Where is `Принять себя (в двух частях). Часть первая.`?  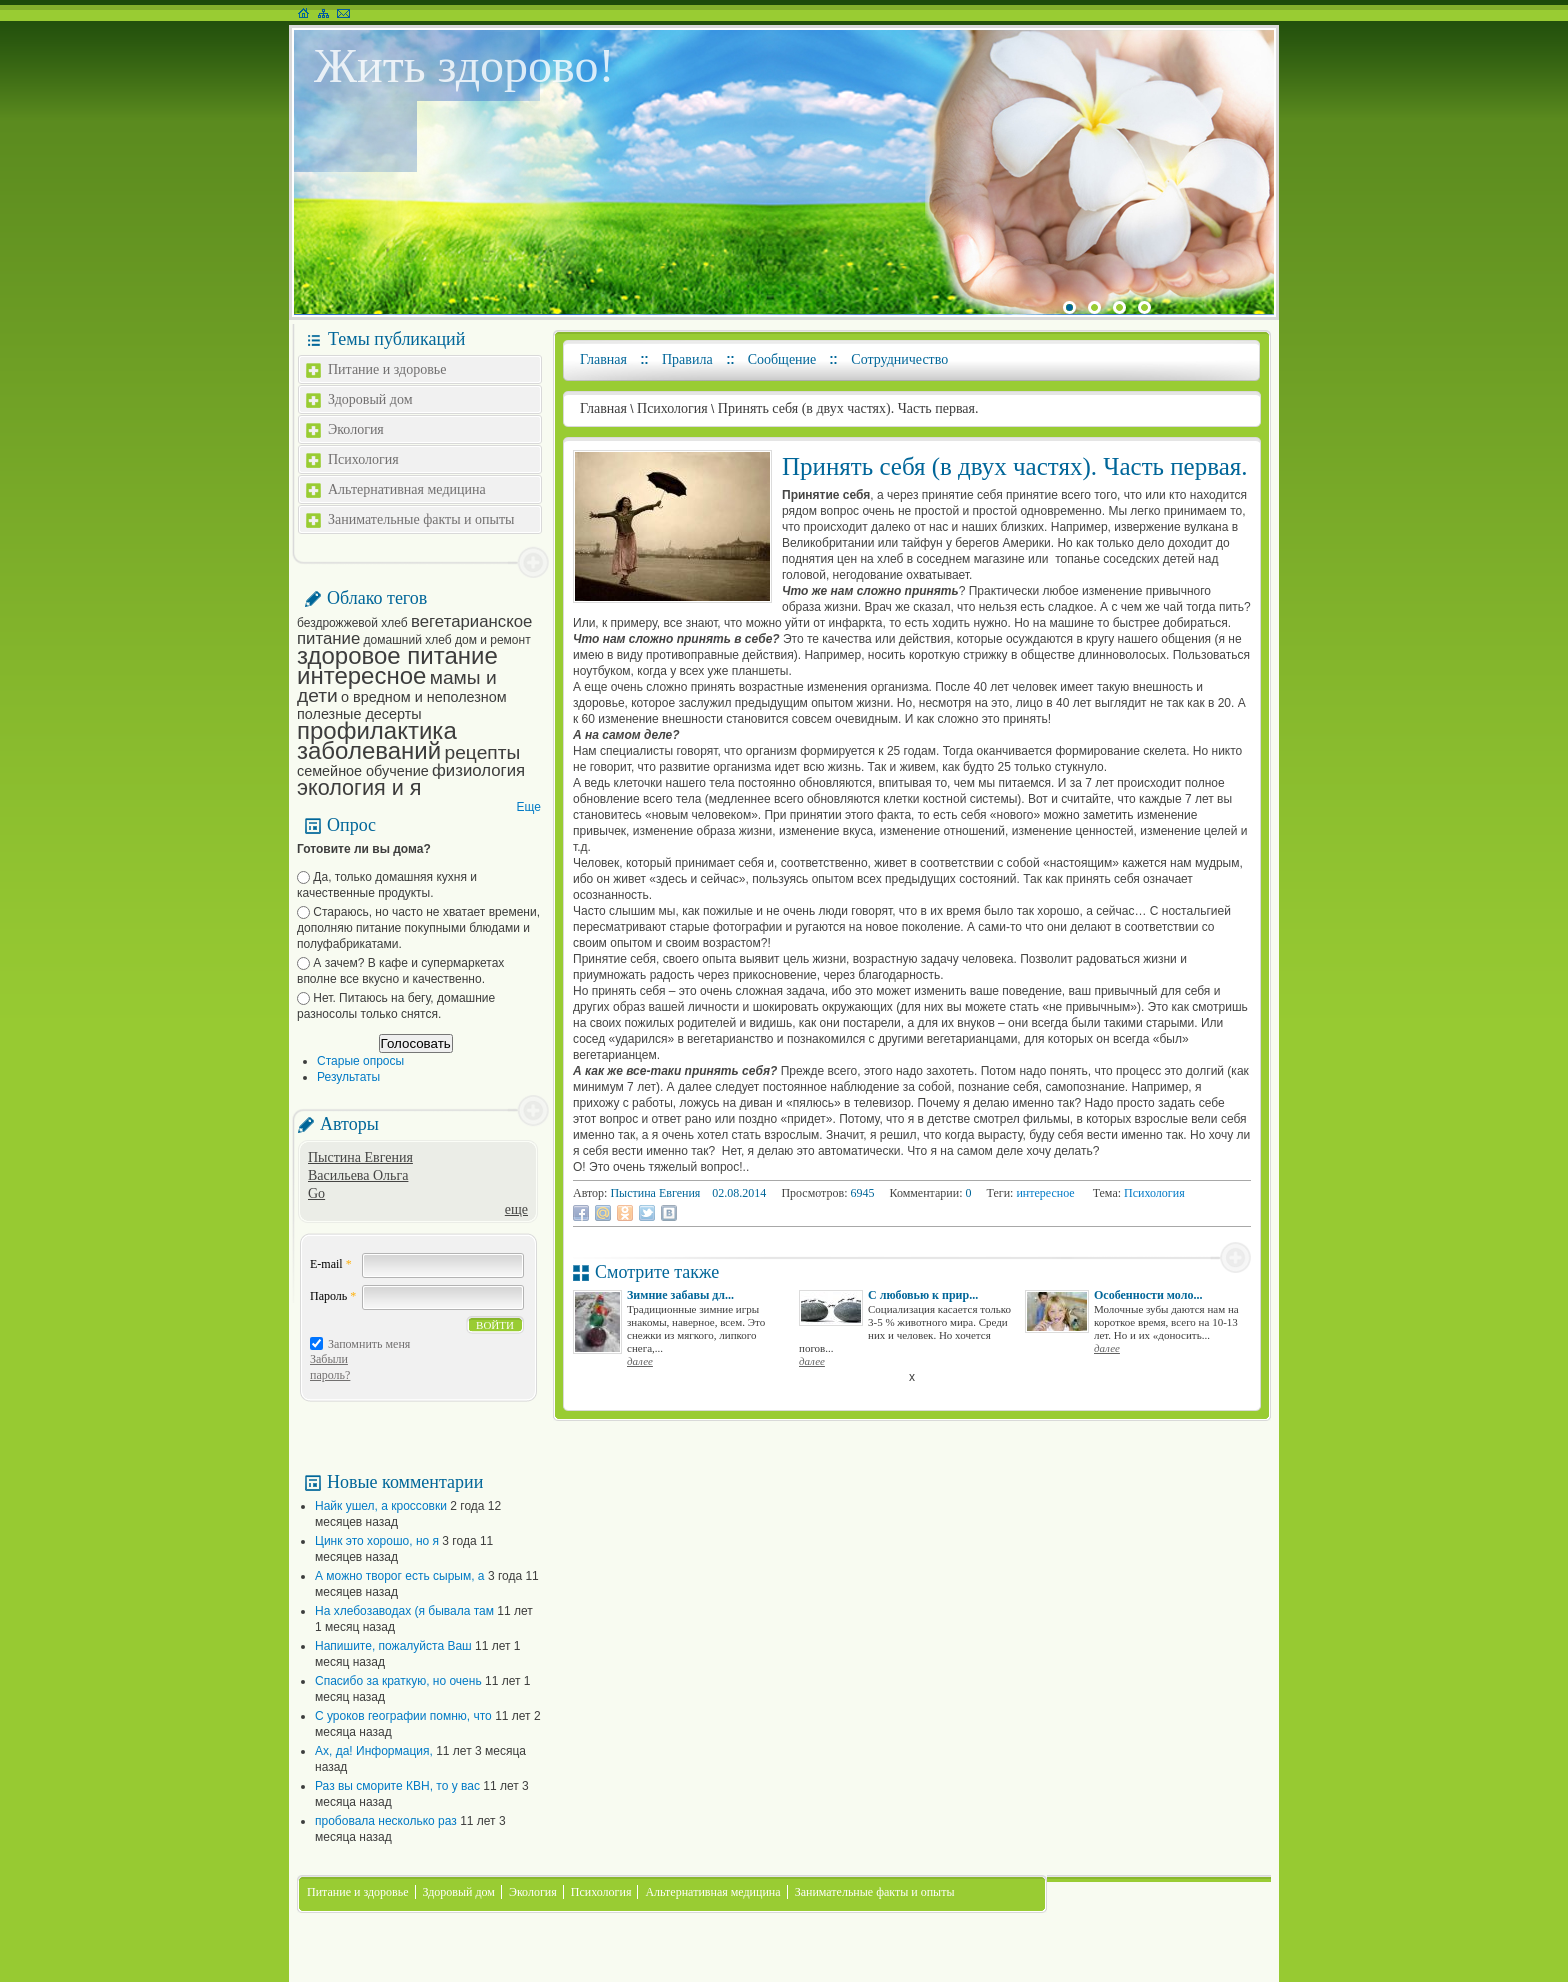 Принять себя (в двух частях). Часть первая. is located at coordinates (848, 408).